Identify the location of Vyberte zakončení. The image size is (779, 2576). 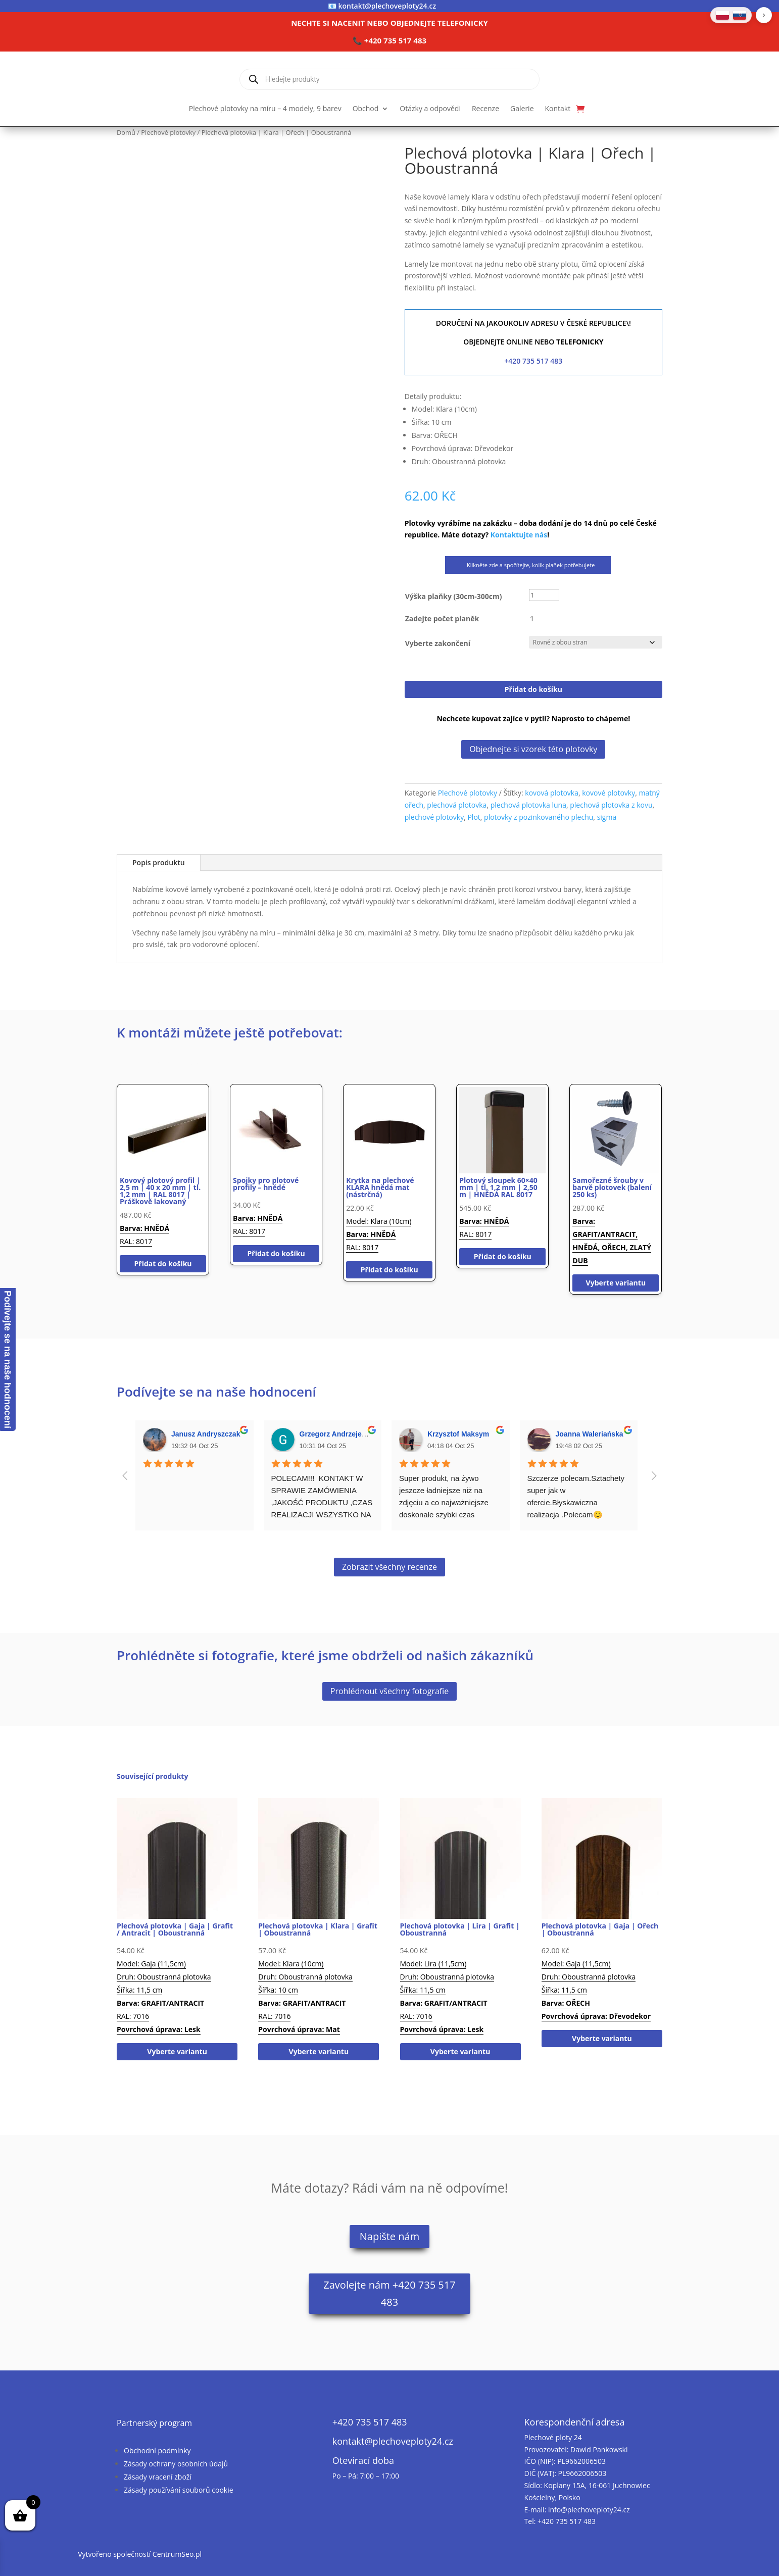
(437, 643).